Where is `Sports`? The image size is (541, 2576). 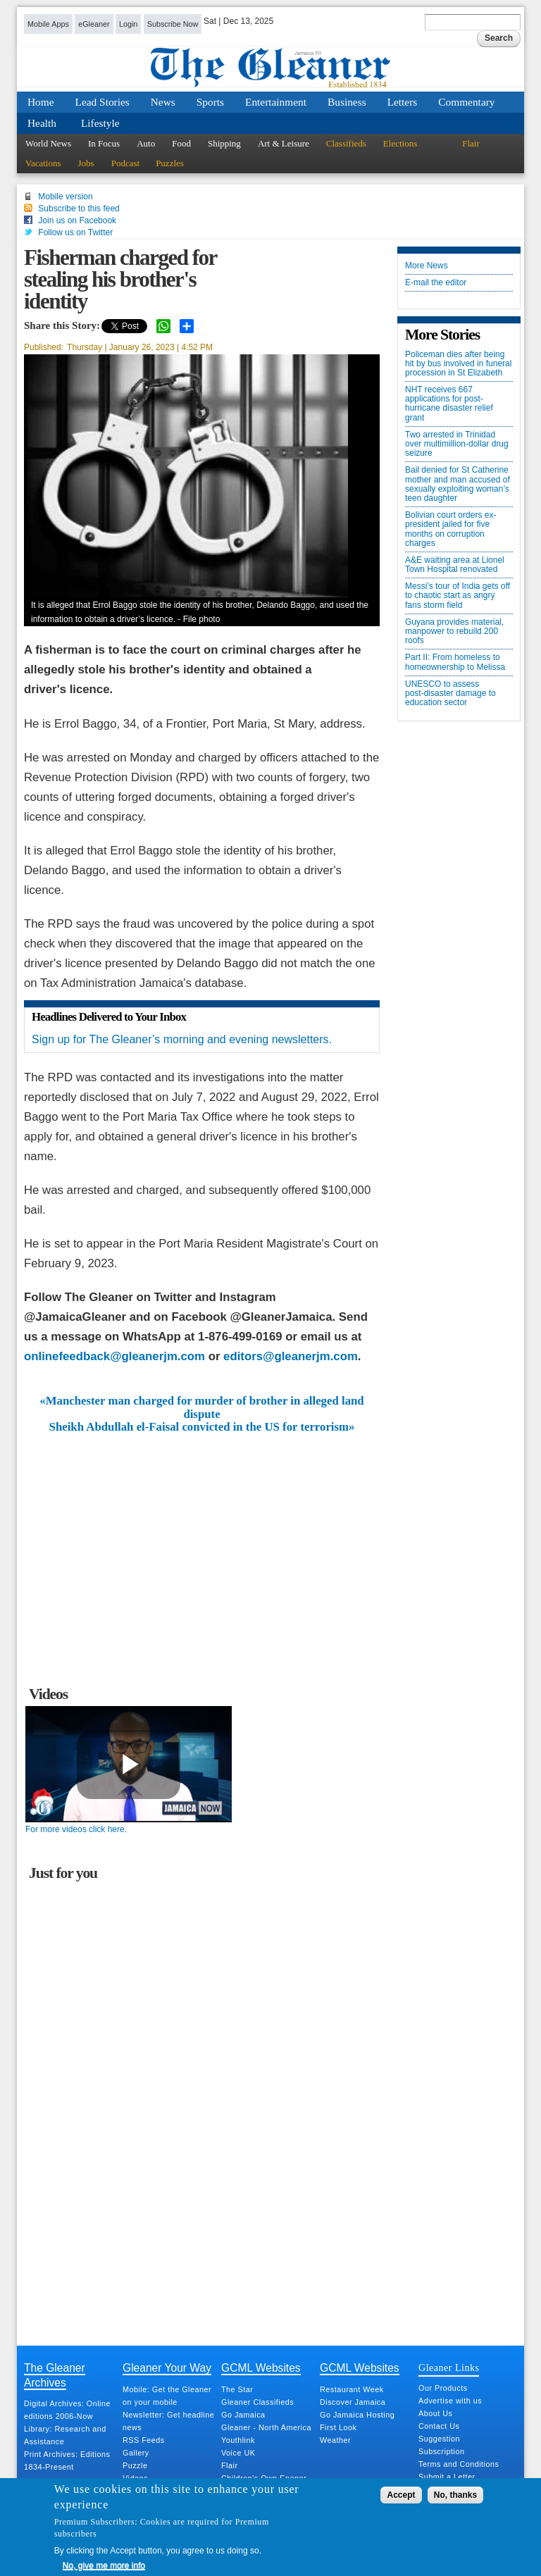 Sports is located at coordinates (210, 102).